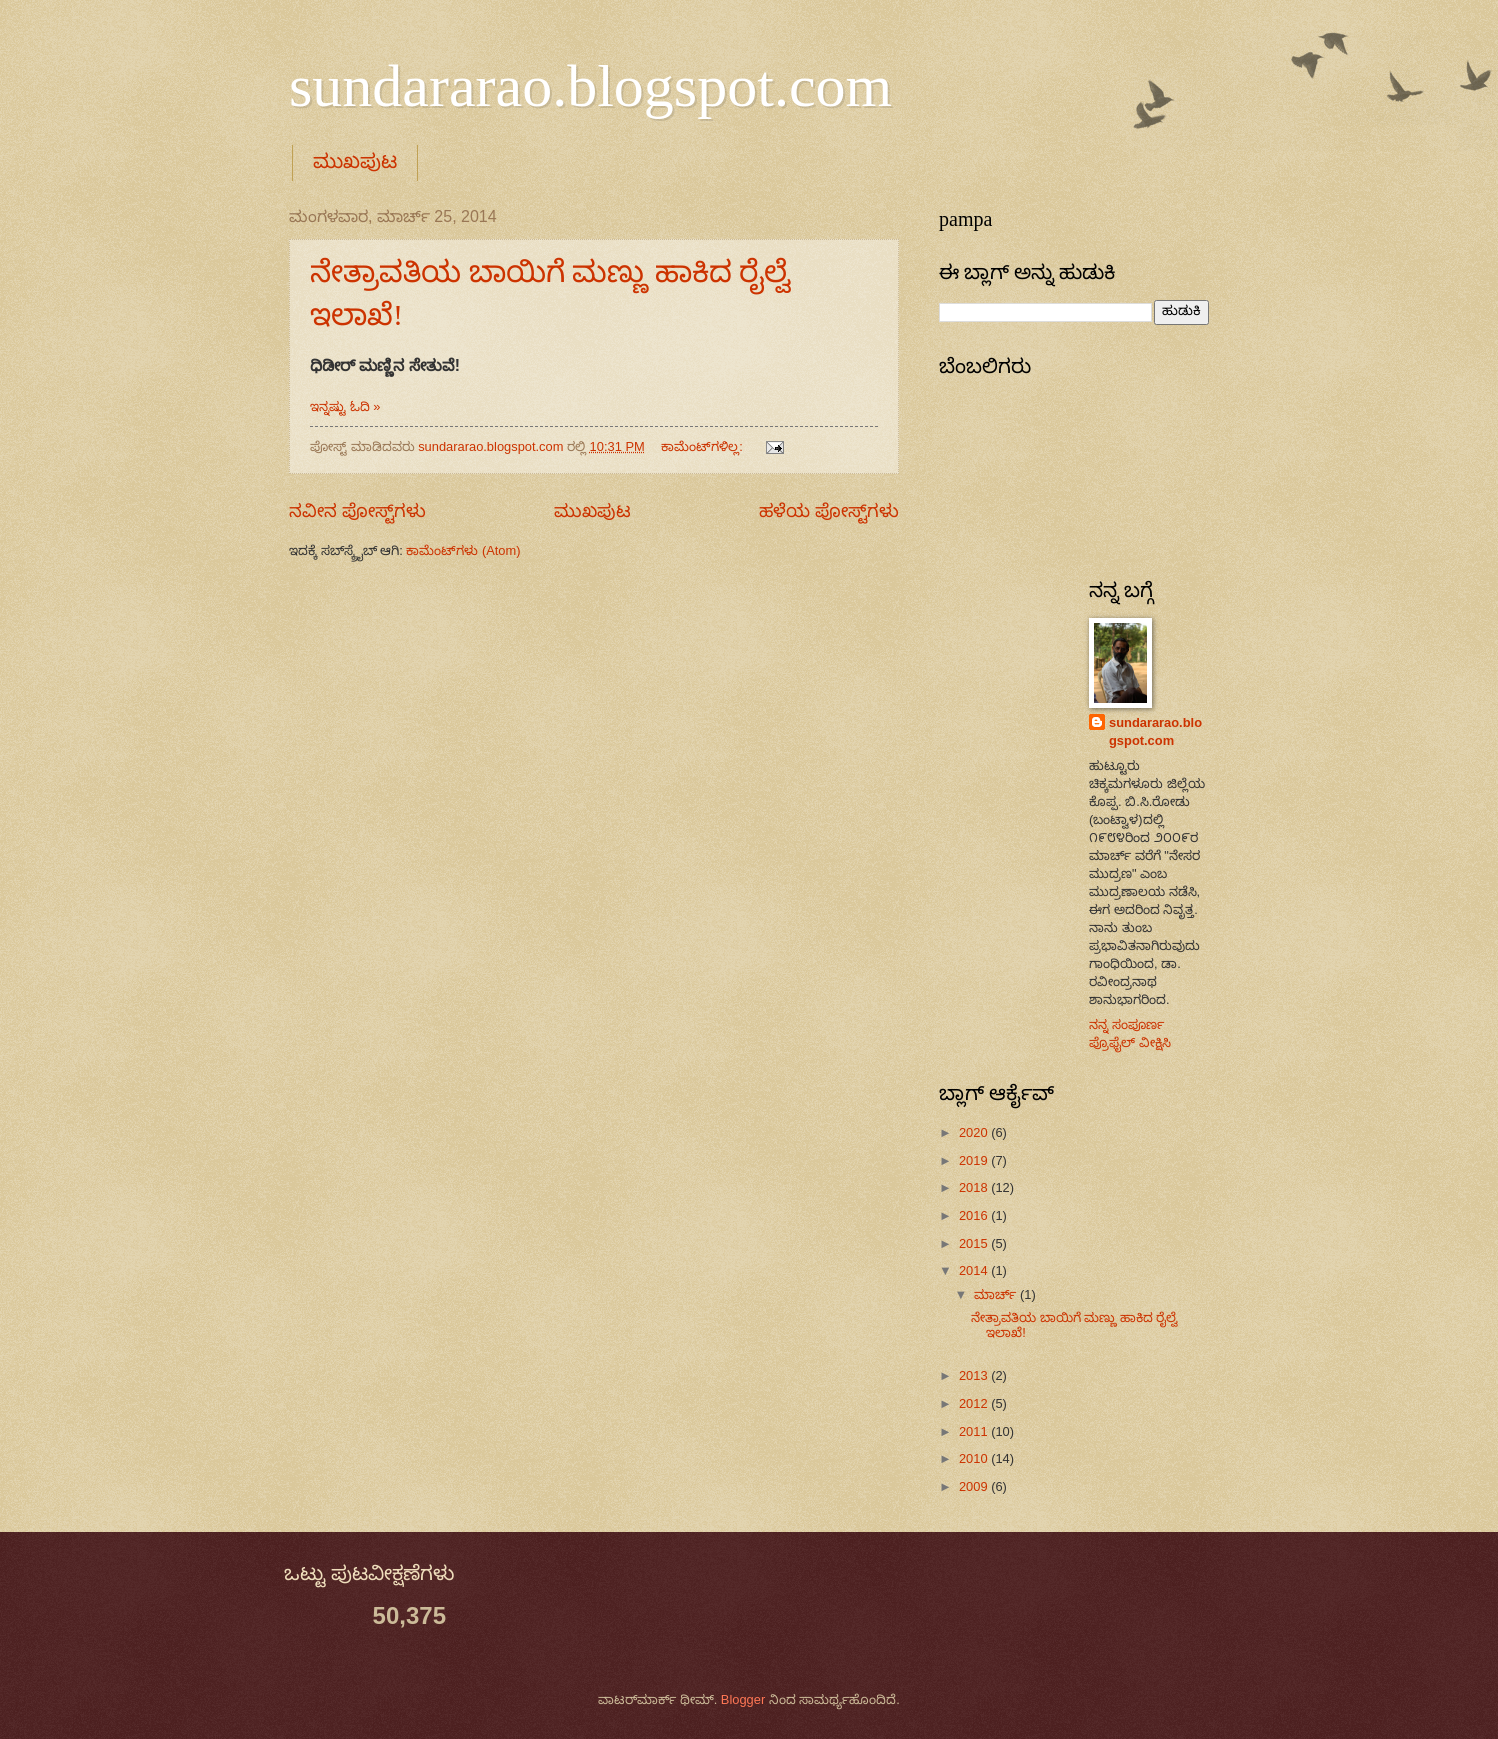  What do you see at coordinates (463, 550) in the screenshot?
I see `ಕಾಮೆಂಟ್‌ಗಳು (Atom)` at bounding box center [463, 550].